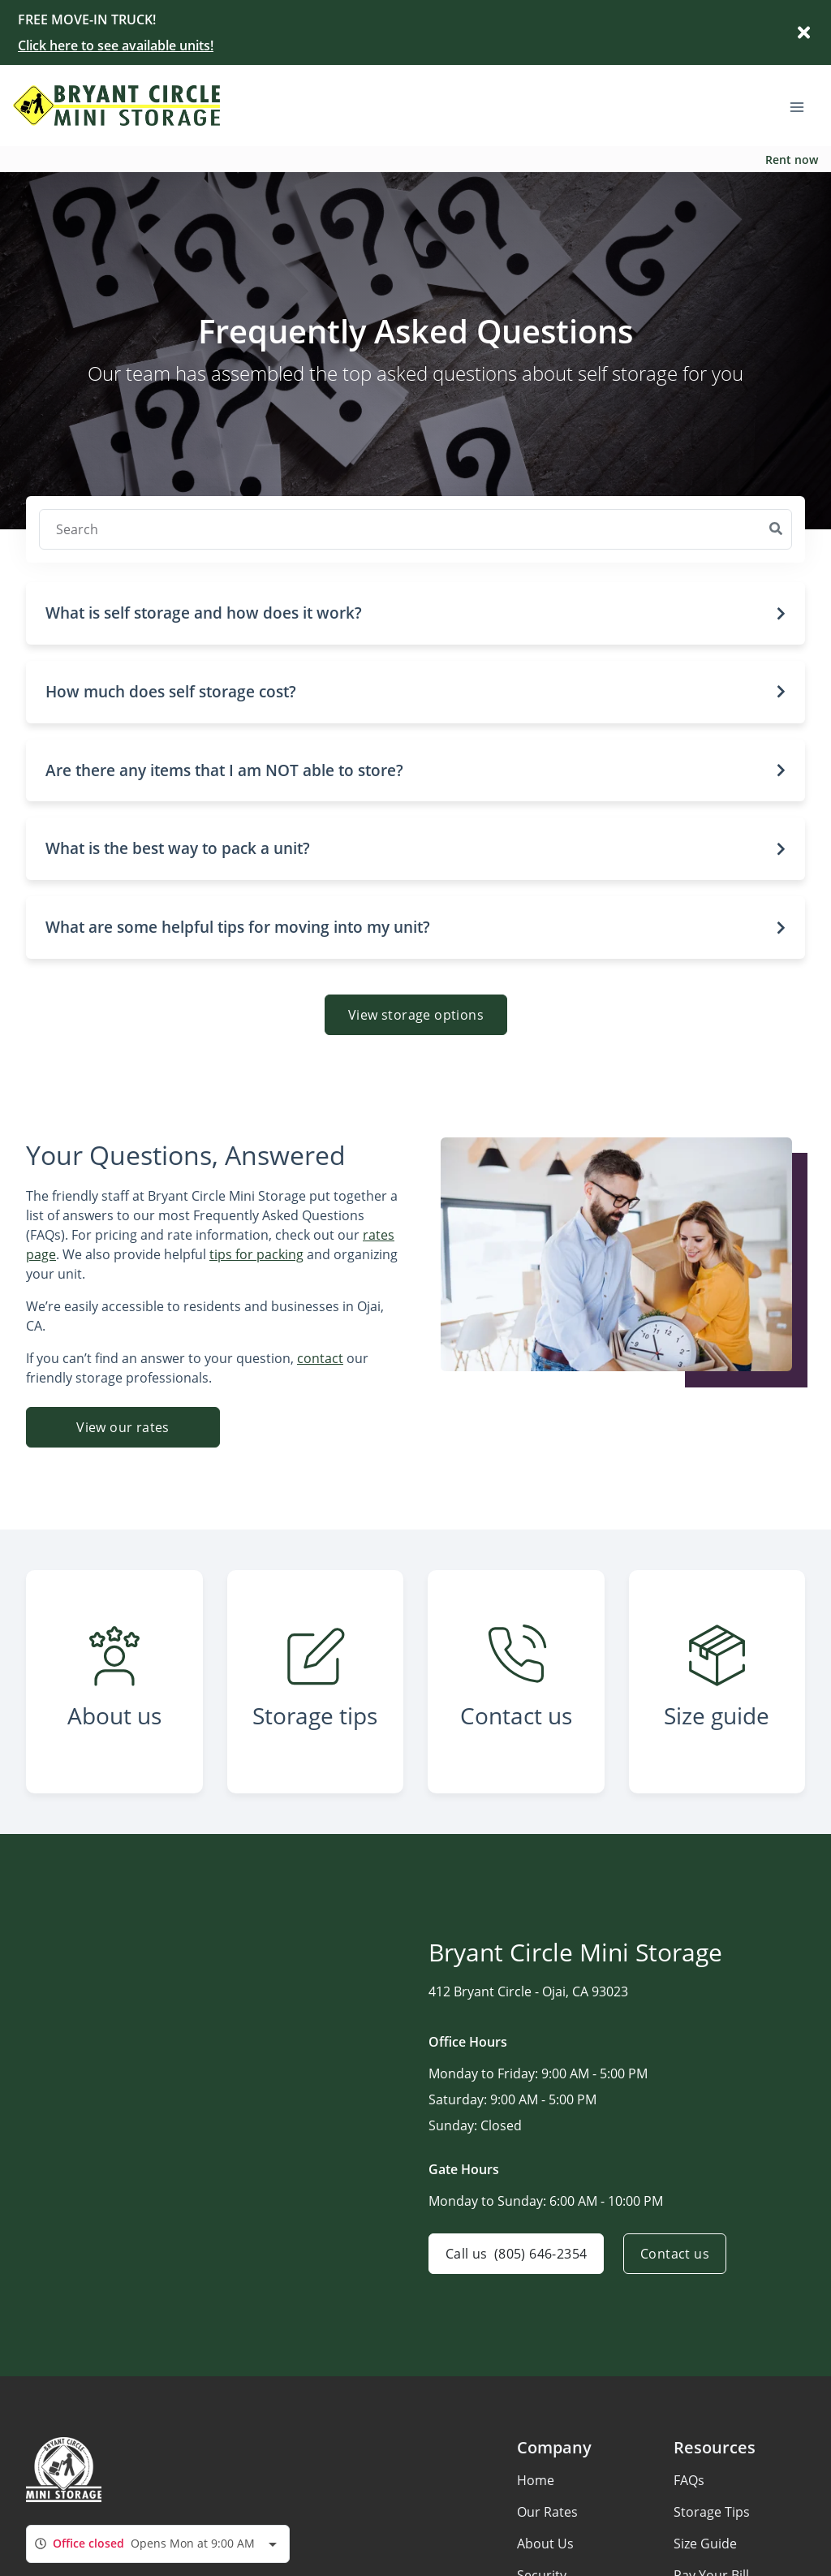  I want to click on Click here to see available units!, so click(115, 45).